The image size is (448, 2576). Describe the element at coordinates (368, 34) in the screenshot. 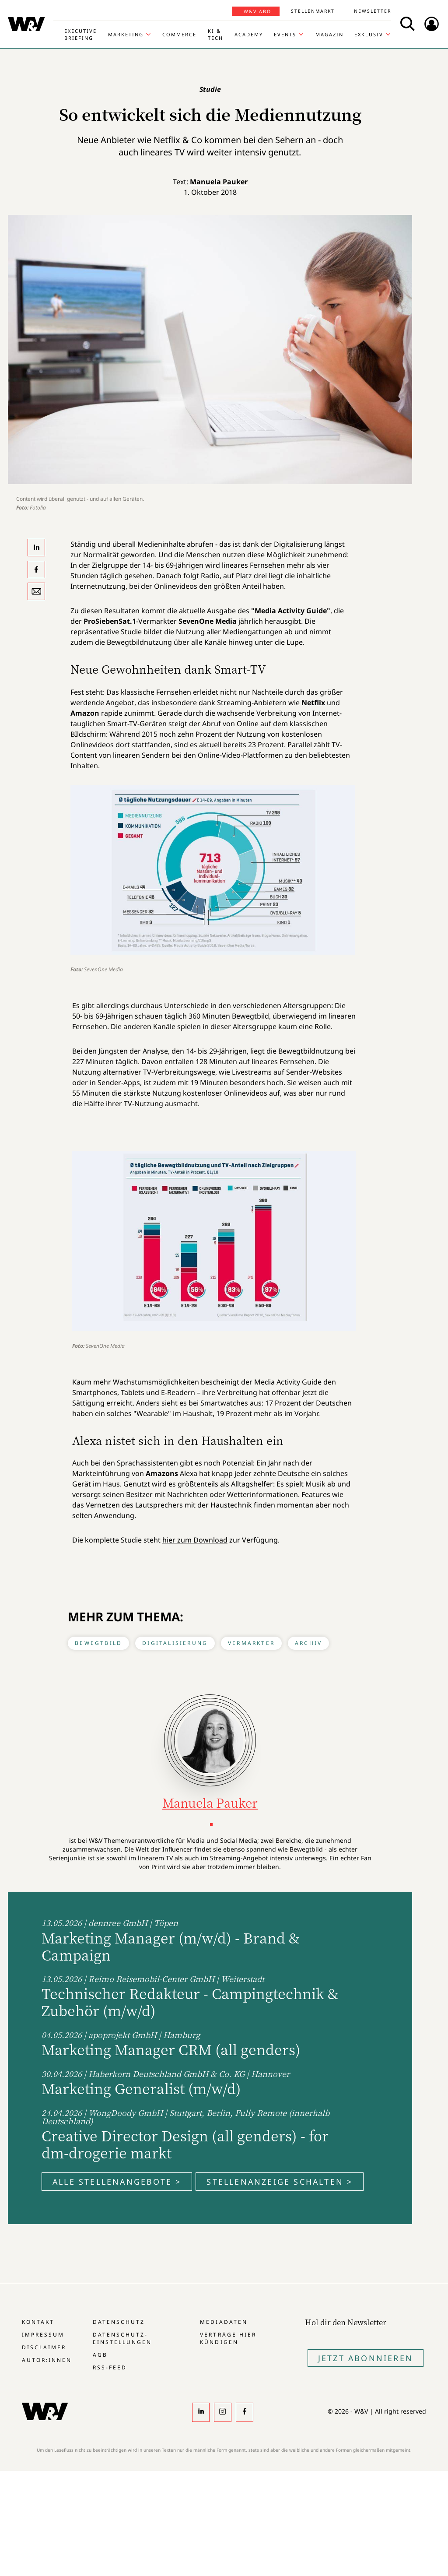

I see `Exklusiv` at that location.